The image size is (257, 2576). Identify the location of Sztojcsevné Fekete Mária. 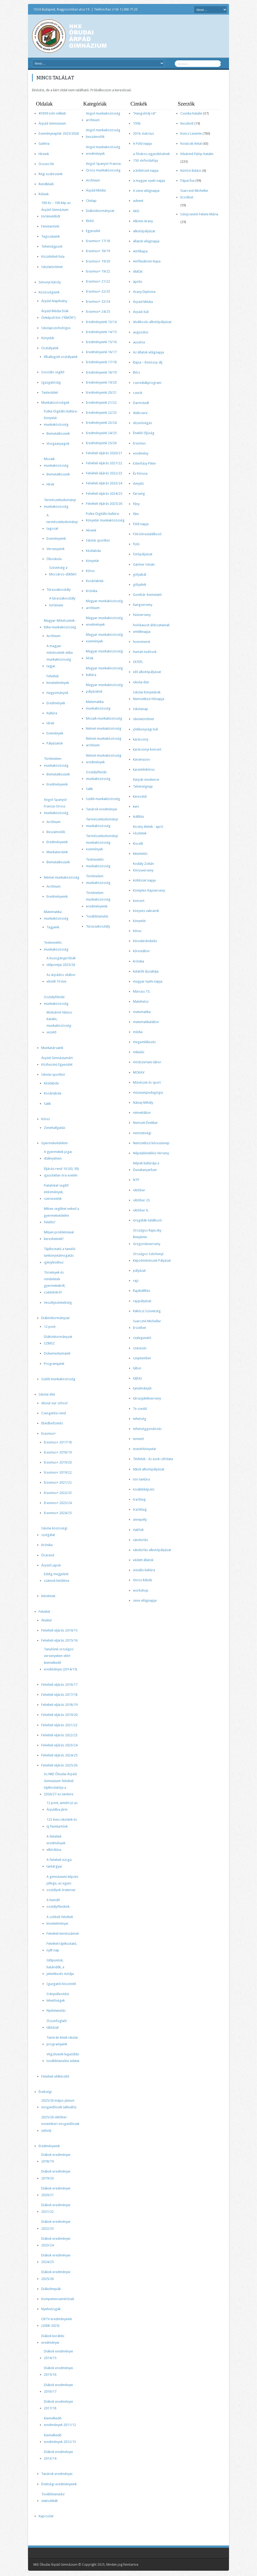
(199, 214).